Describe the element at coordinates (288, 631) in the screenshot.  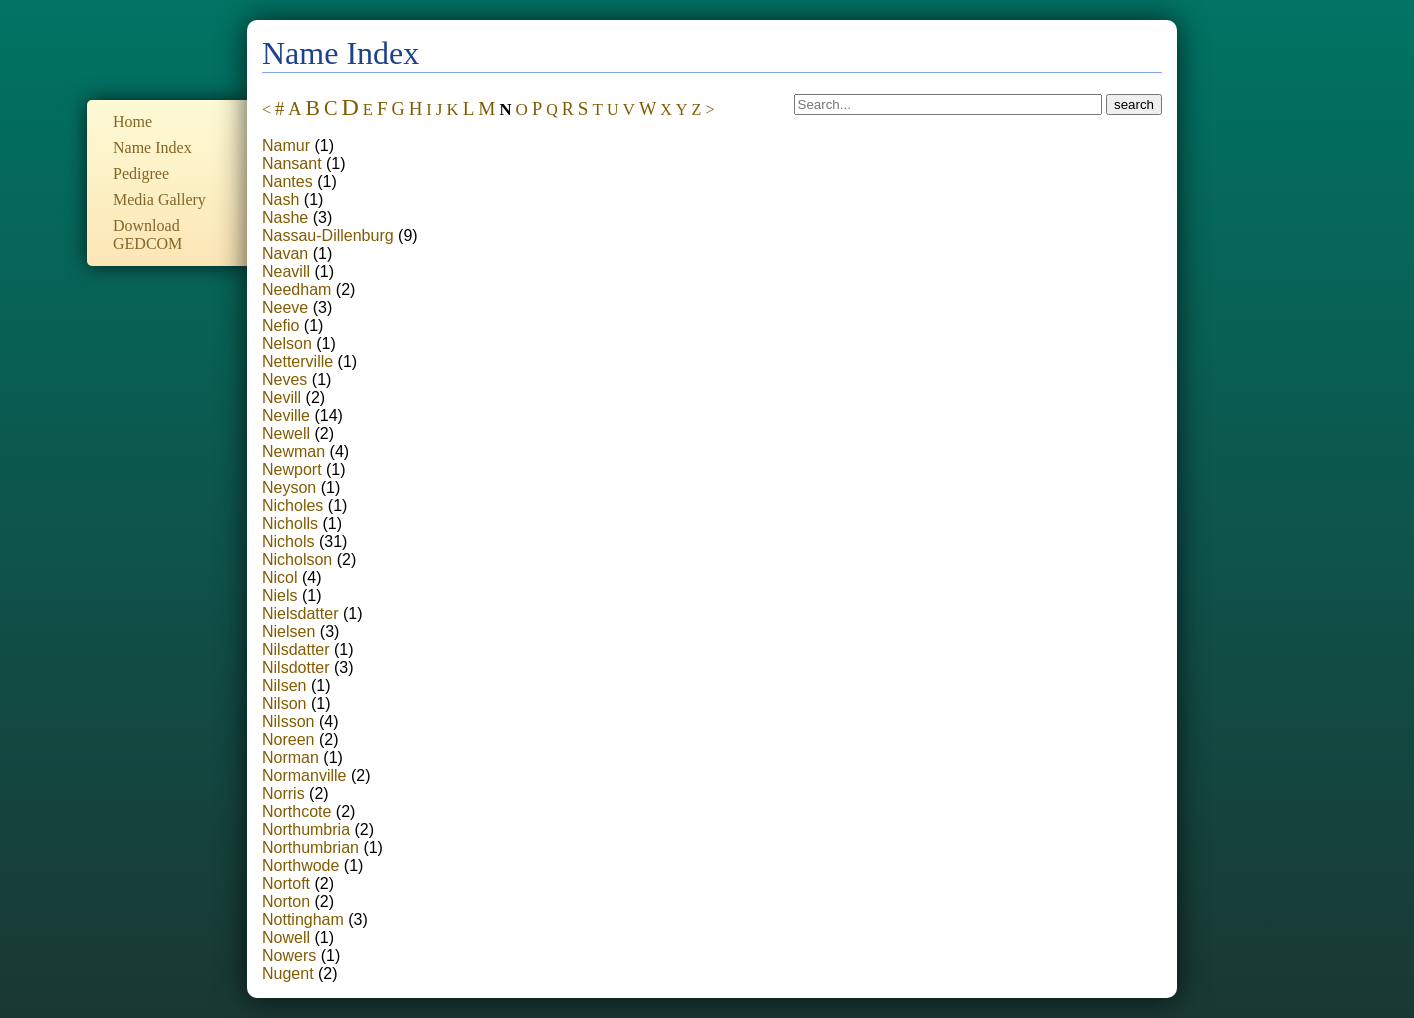
I see `Nielsen` at that location.